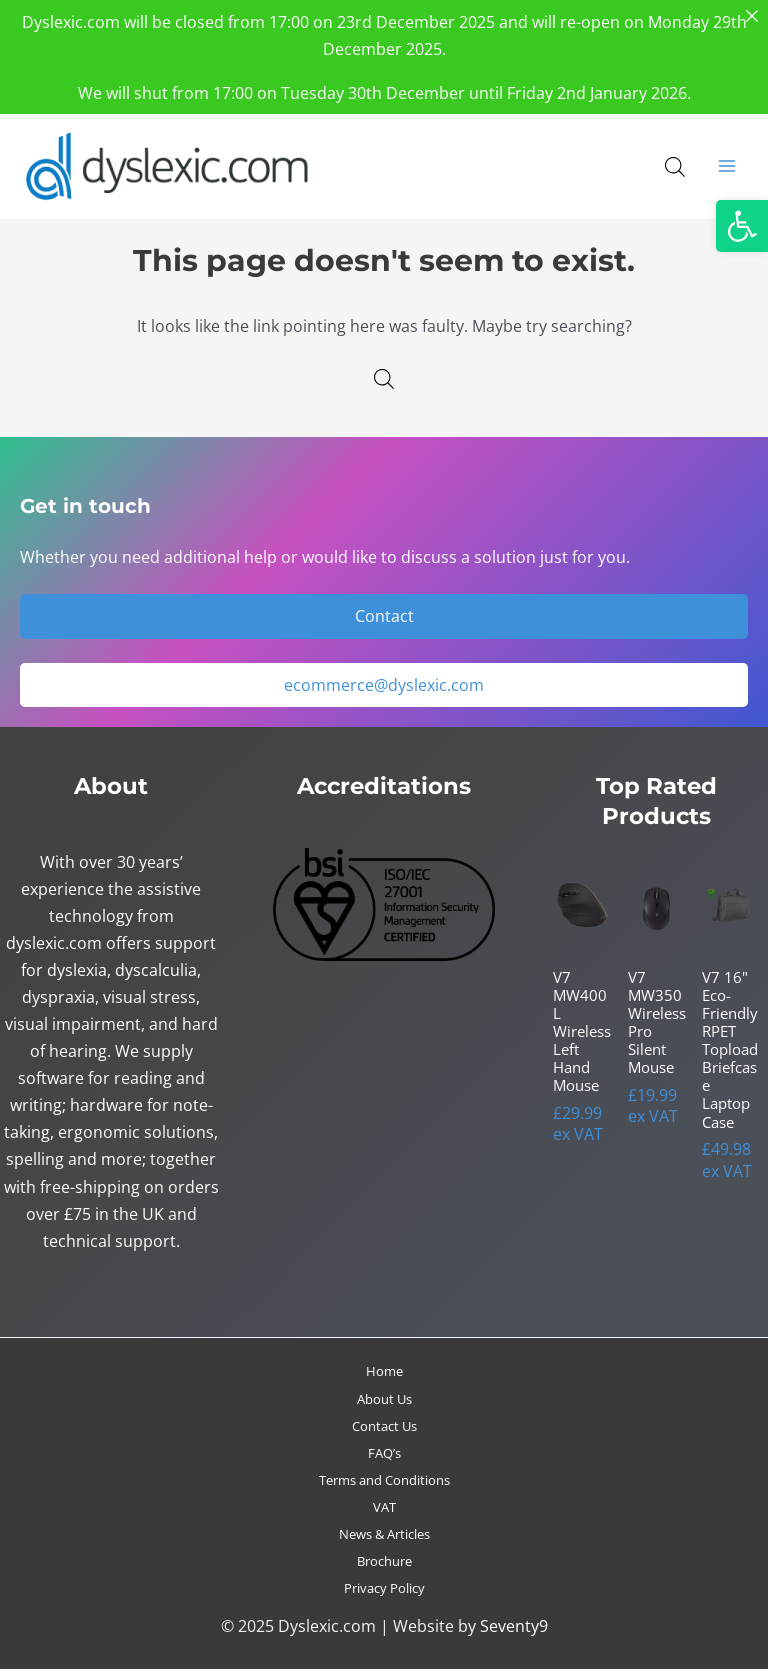 This screenshot has width=768, height=1669. I want to click on News & Articles, so click(384, 1534).